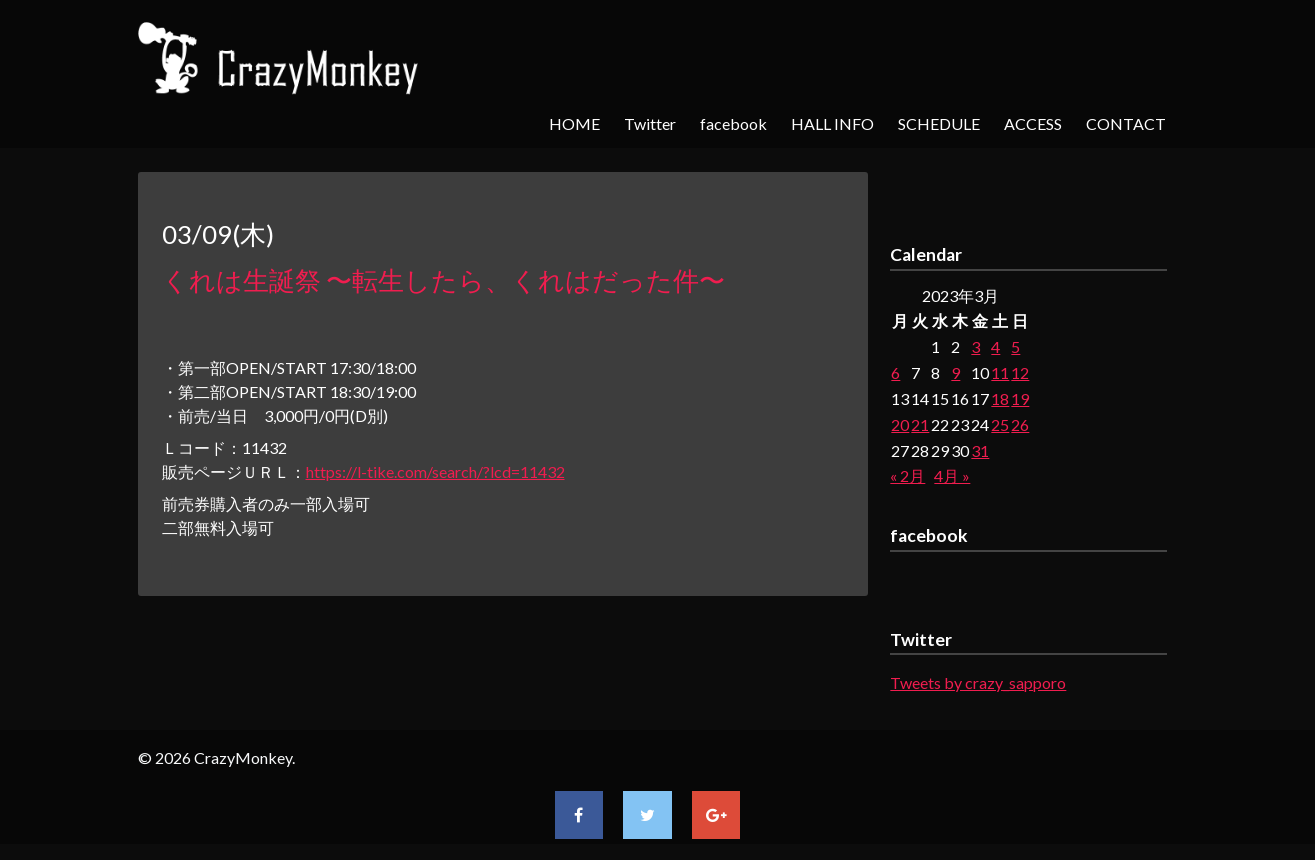 The image size is (1315, 860). What do you see at coordinates (1126, 123) in the screenshot?
I see `CONTACT` at bounding box center [1126, 123].